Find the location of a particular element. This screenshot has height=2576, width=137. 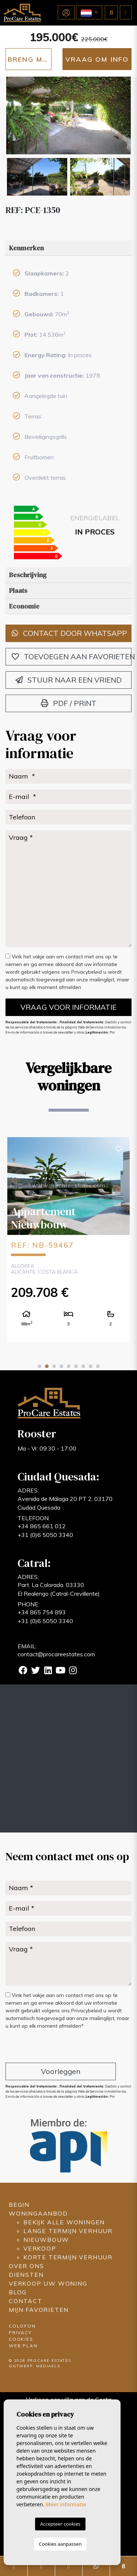

Mediaelx is located at coordinates (48, 2366).